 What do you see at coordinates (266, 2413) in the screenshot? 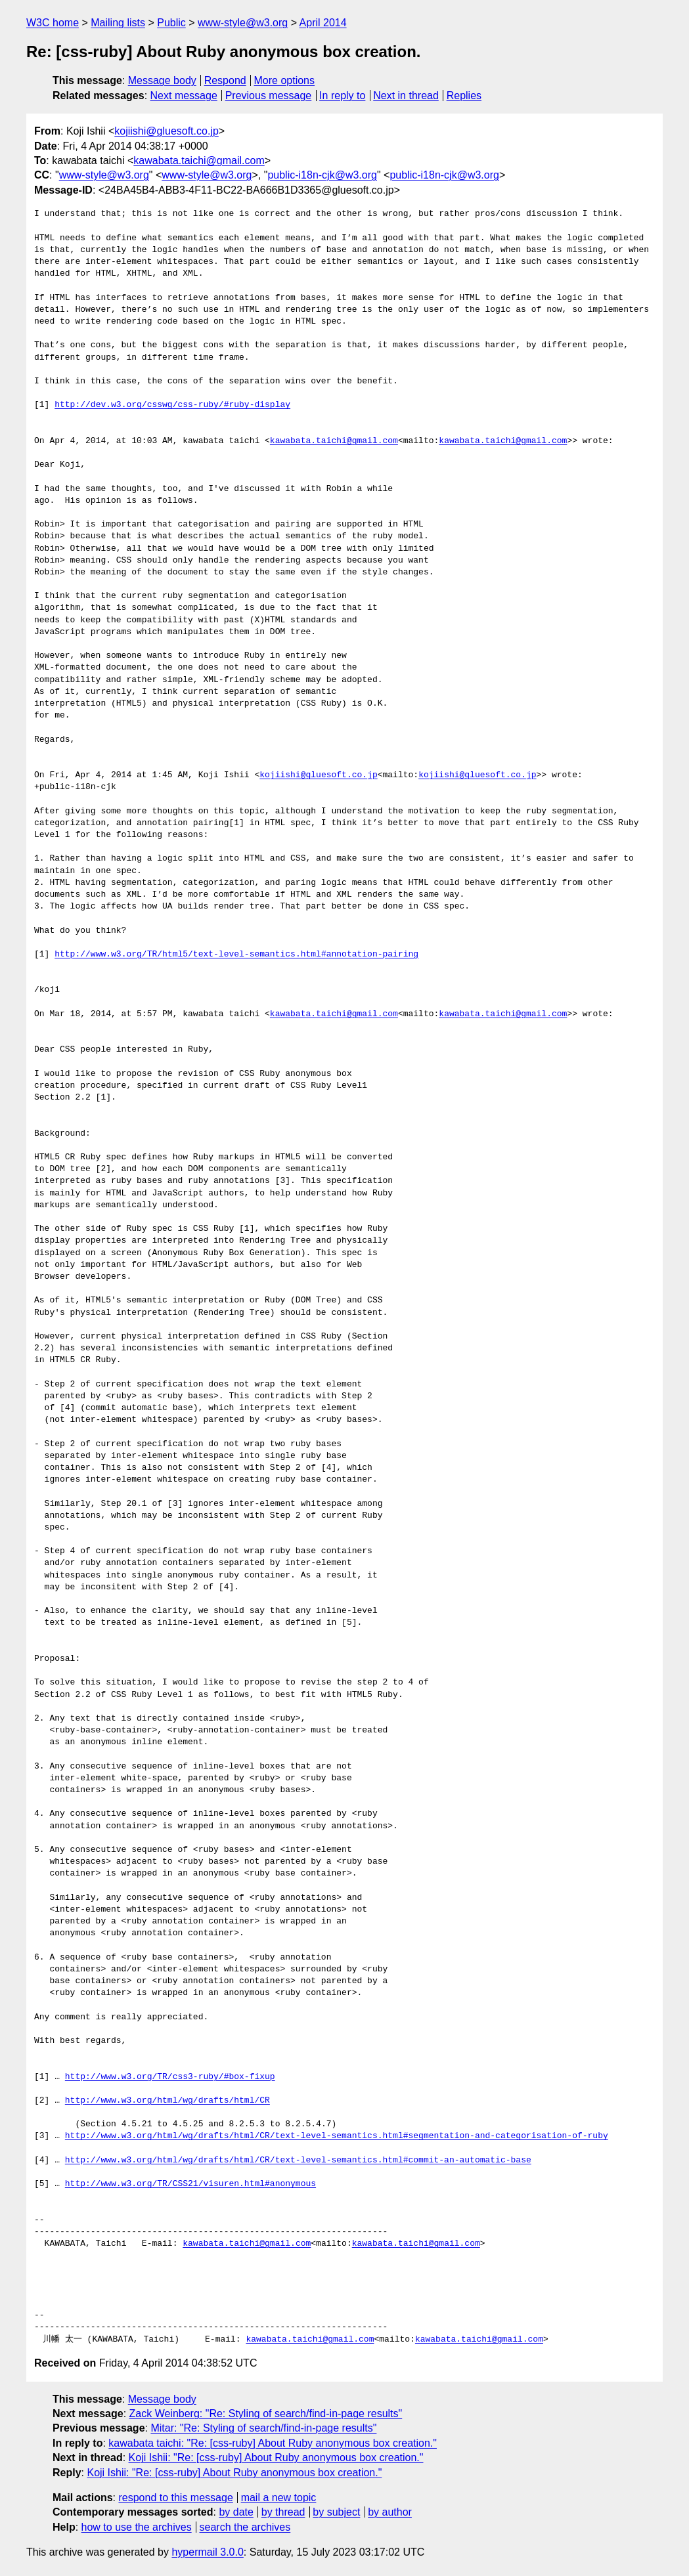
I see `Zack Weinberg: "Re: Styling of search/find-in-page results"` at bounding box center [266, 2413].